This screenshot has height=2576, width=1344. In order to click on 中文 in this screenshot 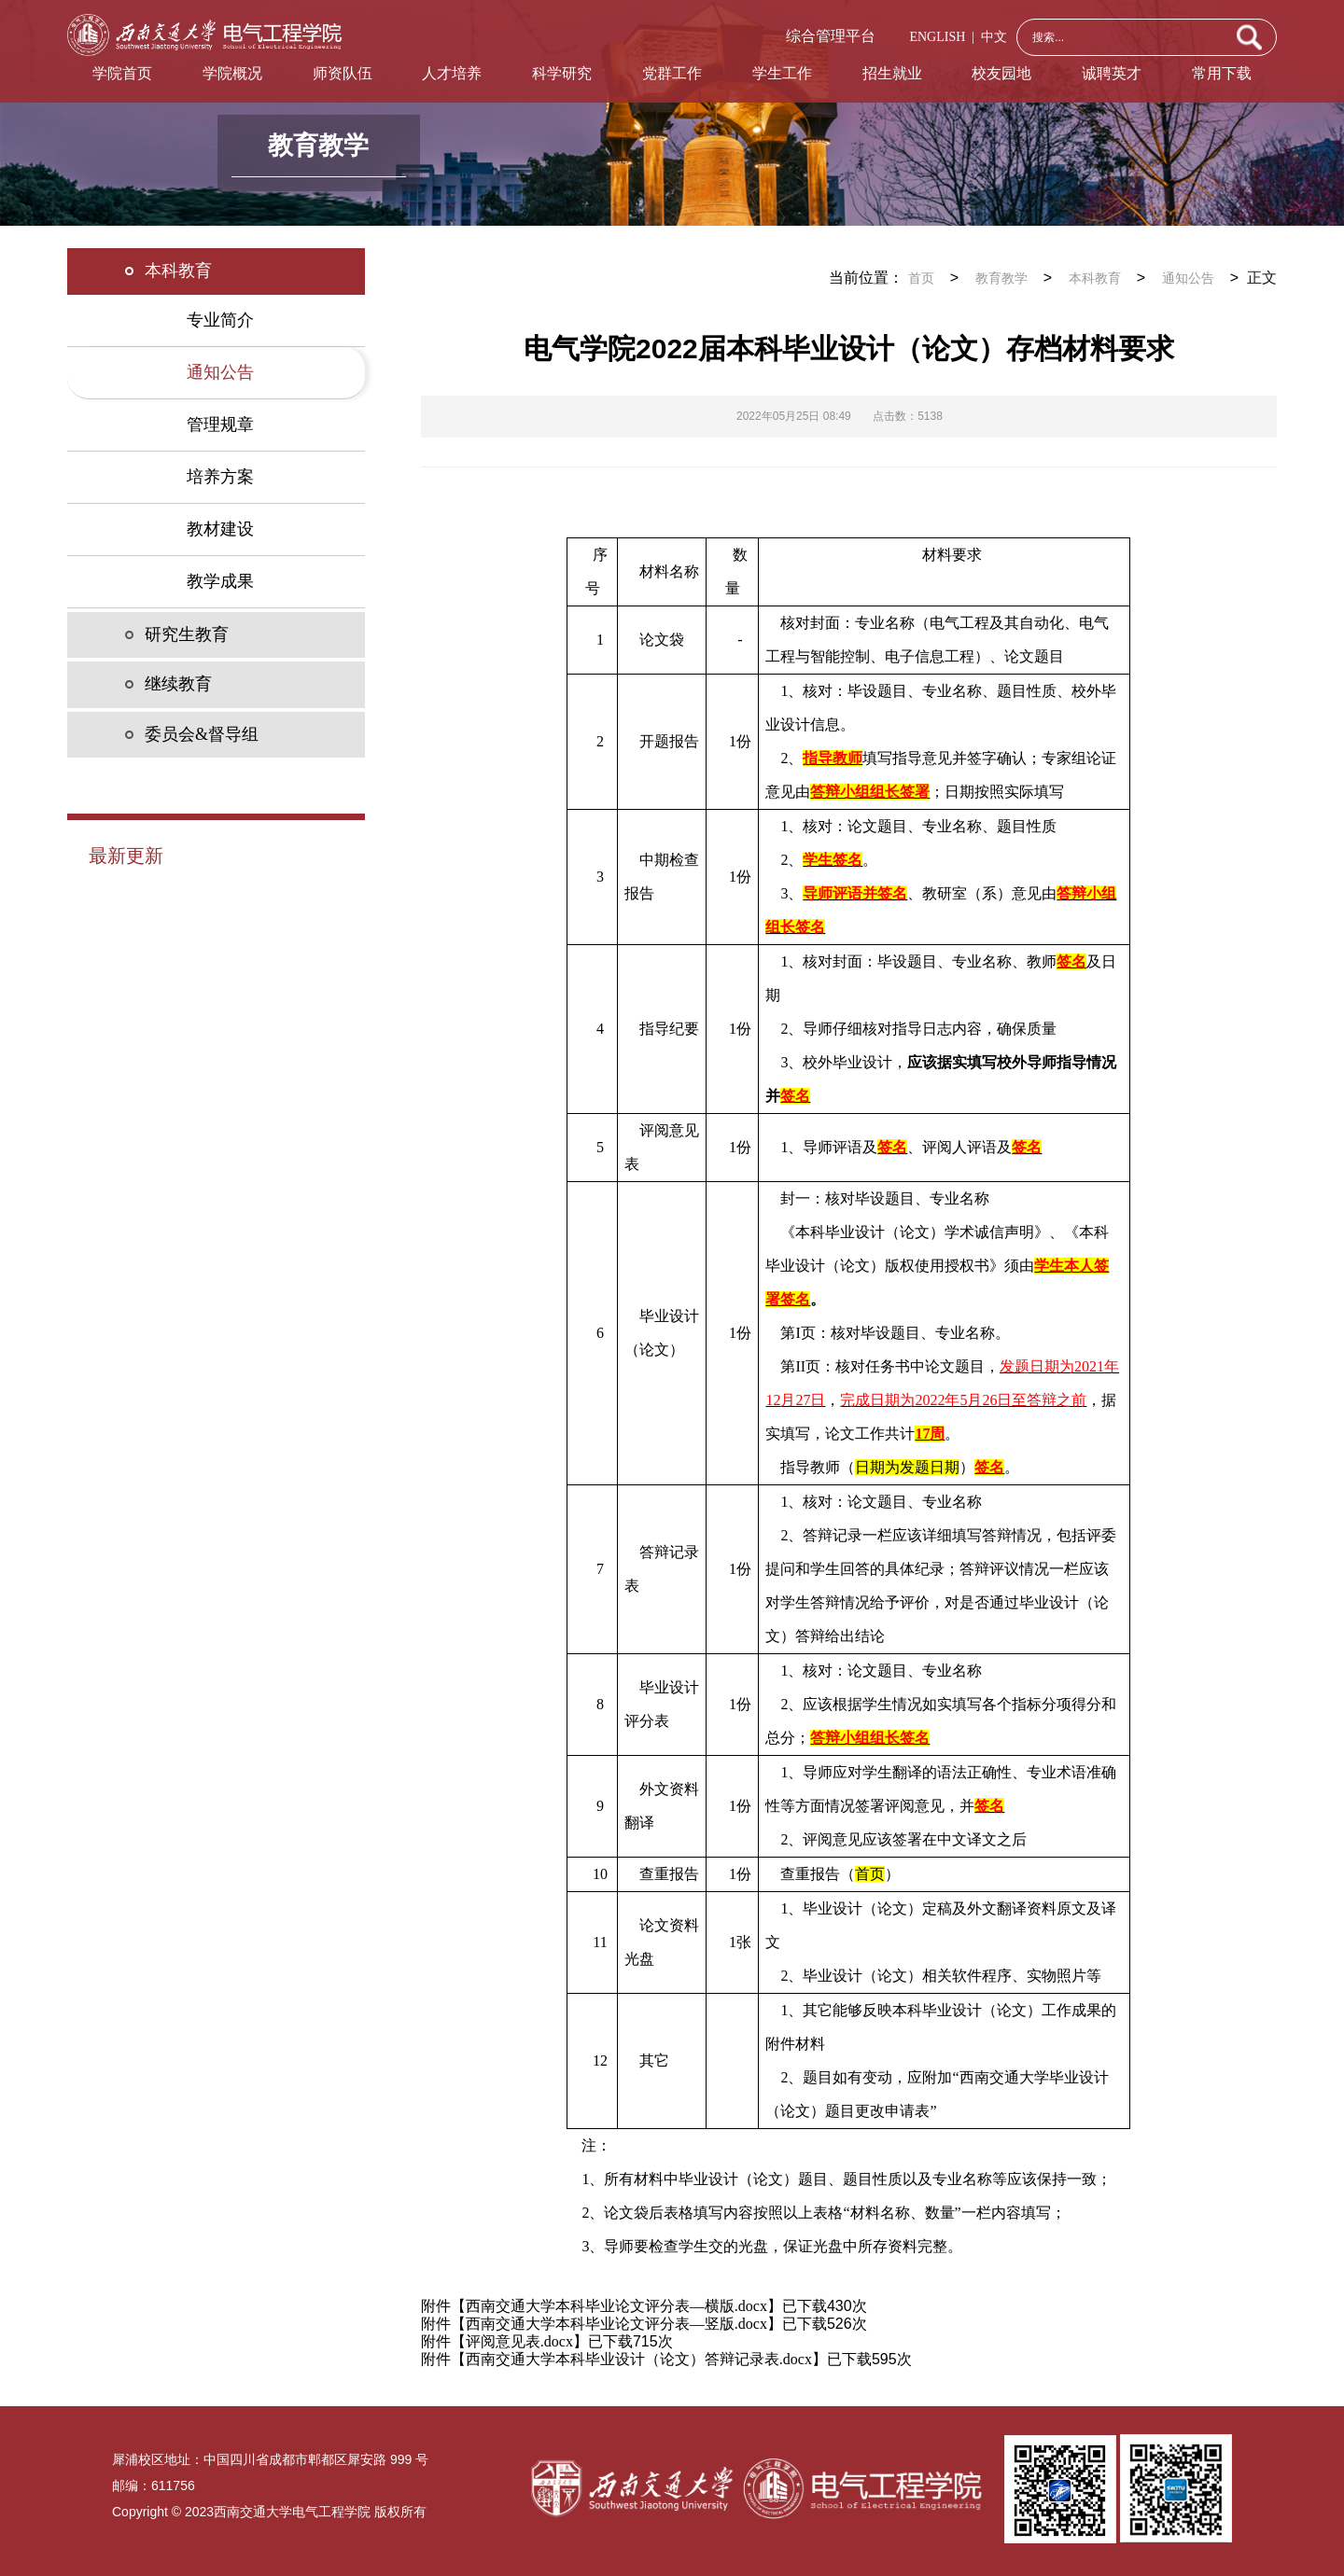, I will do `click(990, 37)`.